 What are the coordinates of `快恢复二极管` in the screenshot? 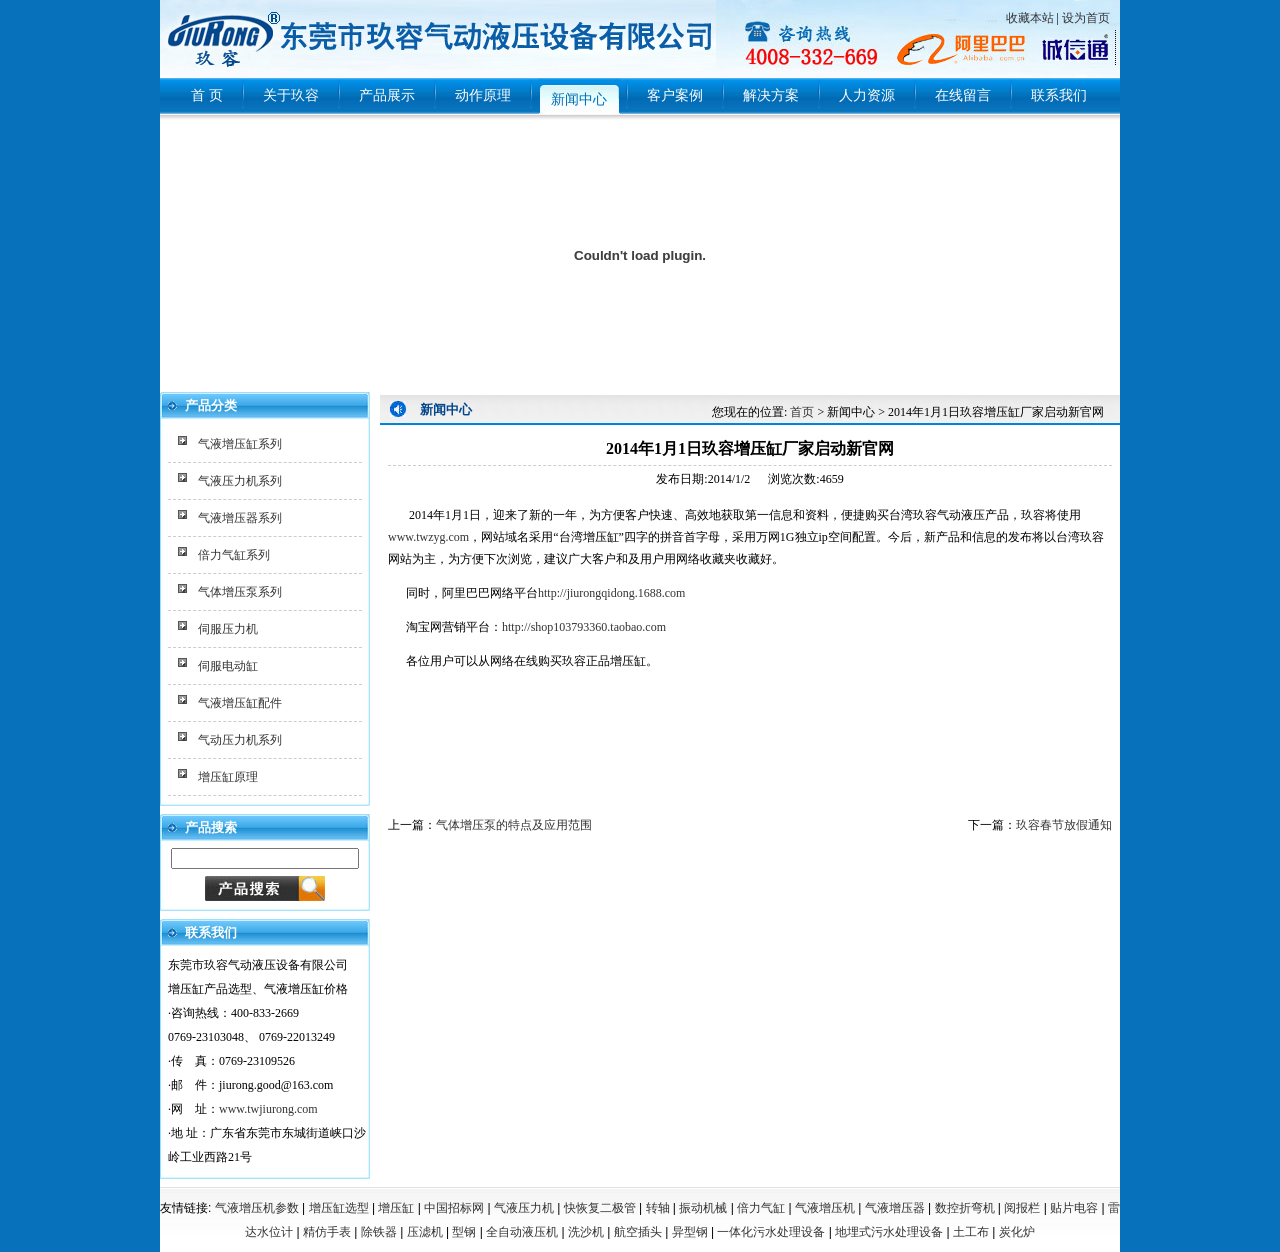 It's located at (600, 1208).